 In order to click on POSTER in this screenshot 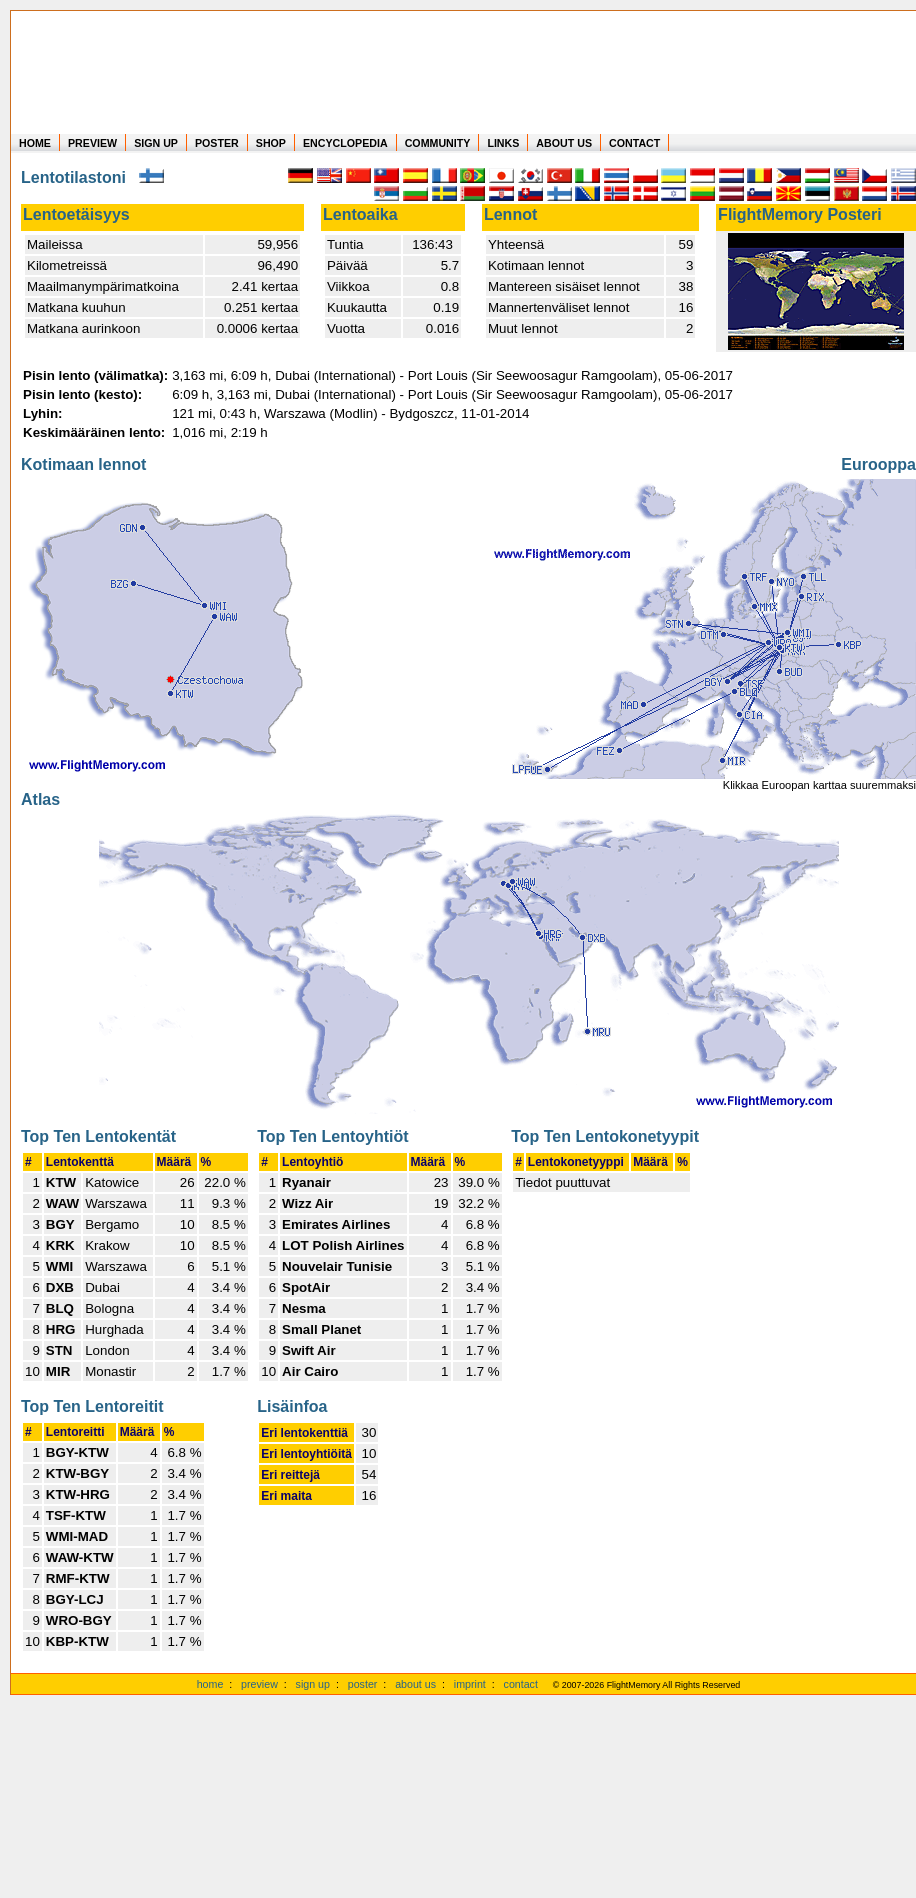, I will do `click(217, 143)`.